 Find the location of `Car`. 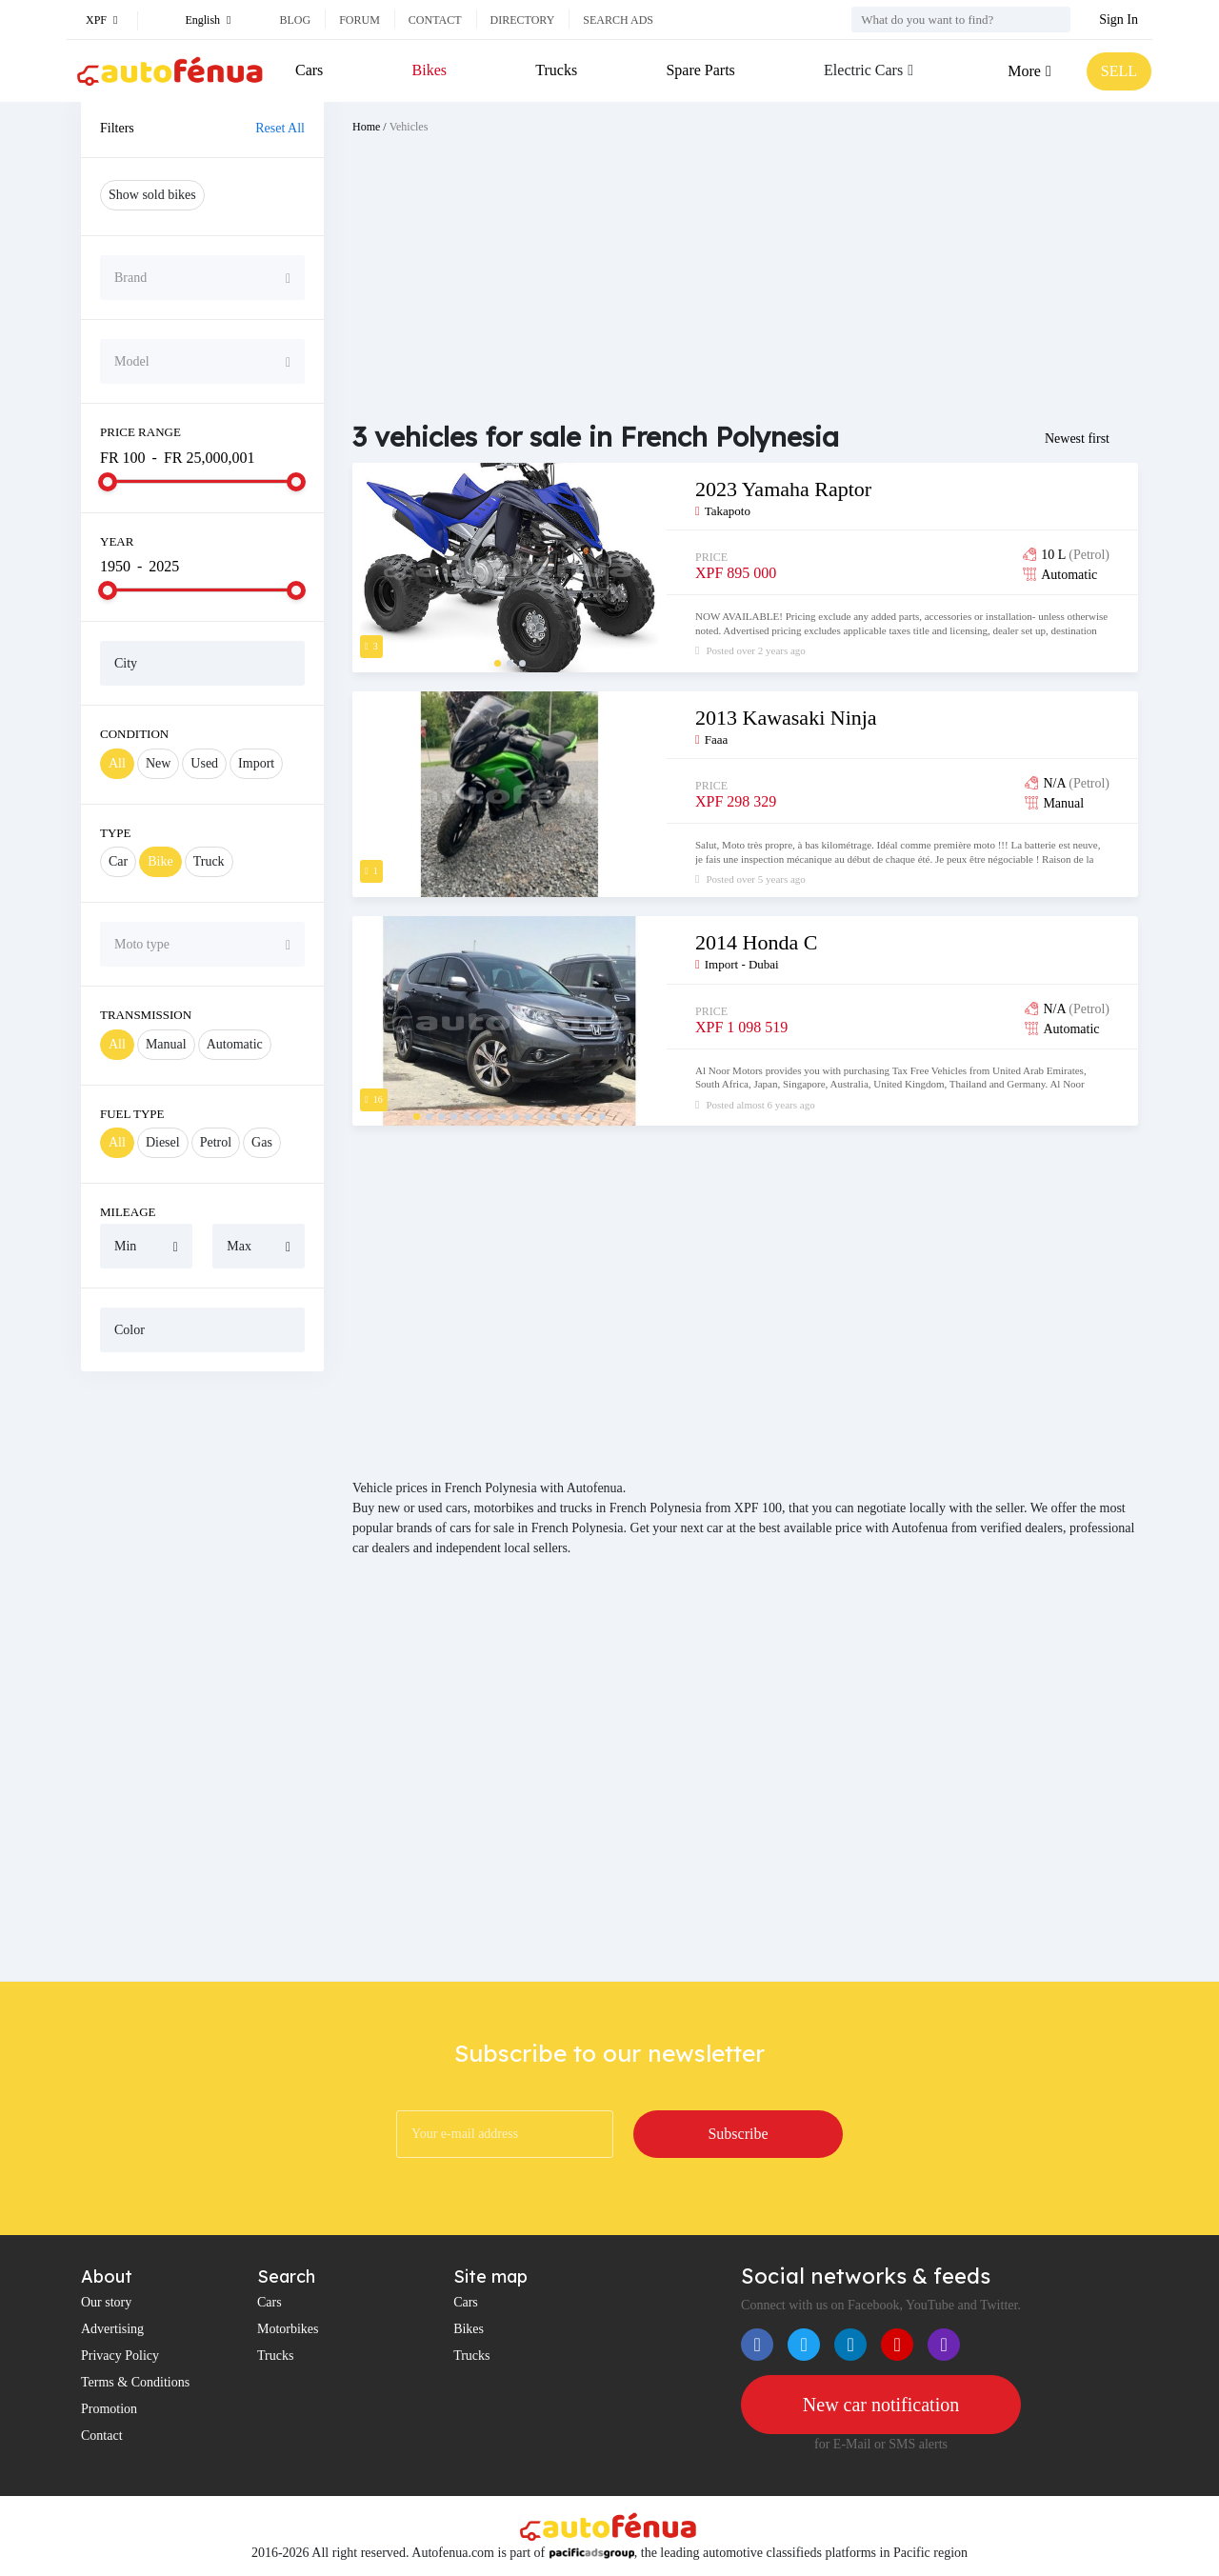

Car is located at coordinates (118, 861).